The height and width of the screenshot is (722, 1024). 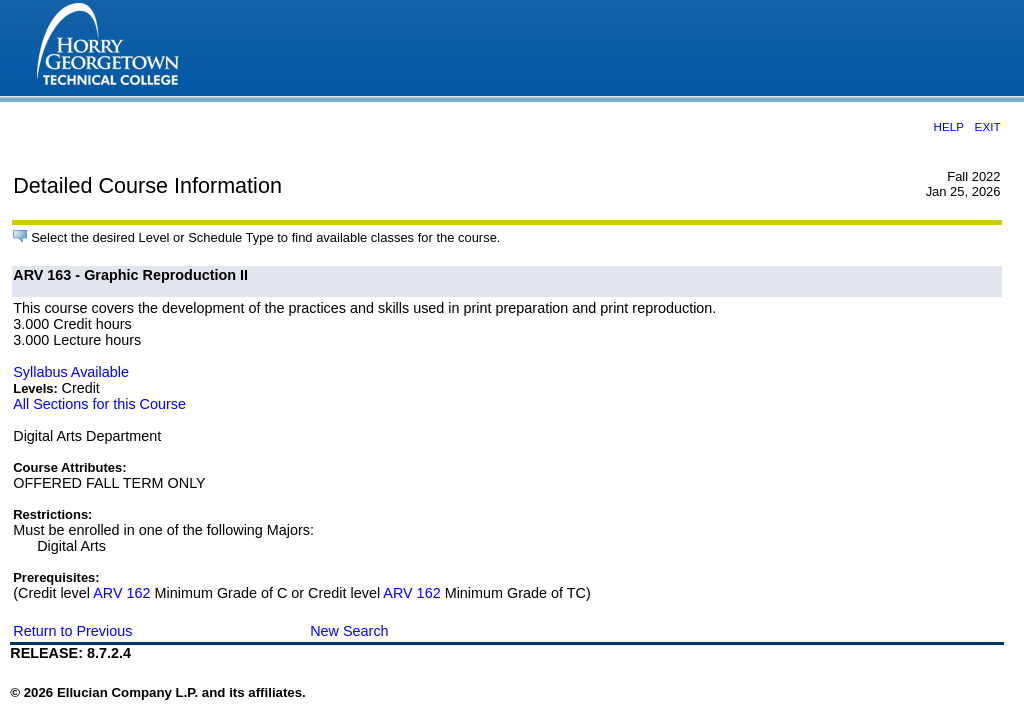 I want to click on Return to Previous, so click(x=72, y=631).